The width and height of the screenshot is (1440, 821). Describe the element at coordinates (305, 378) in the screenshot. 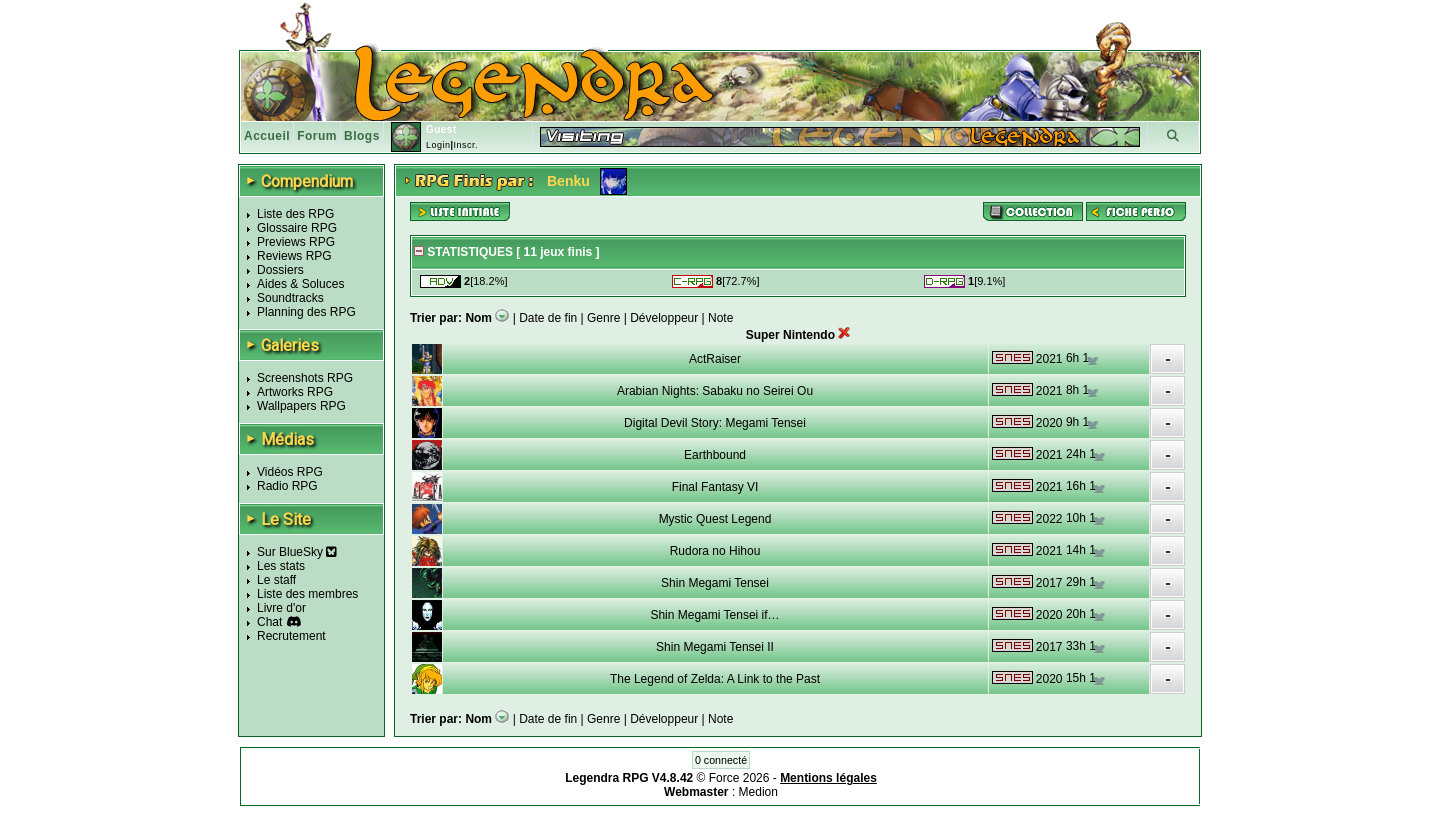

I see `Screenshots RPG` at that location.